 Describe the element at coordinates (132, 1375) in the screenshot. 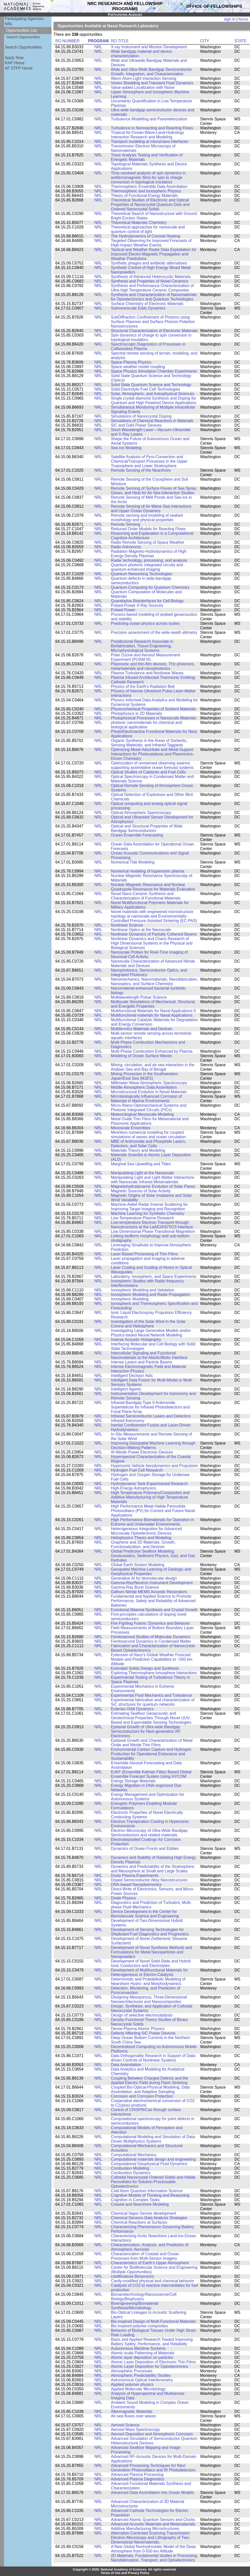

I see `Intelligent Decision Aids` at that location.